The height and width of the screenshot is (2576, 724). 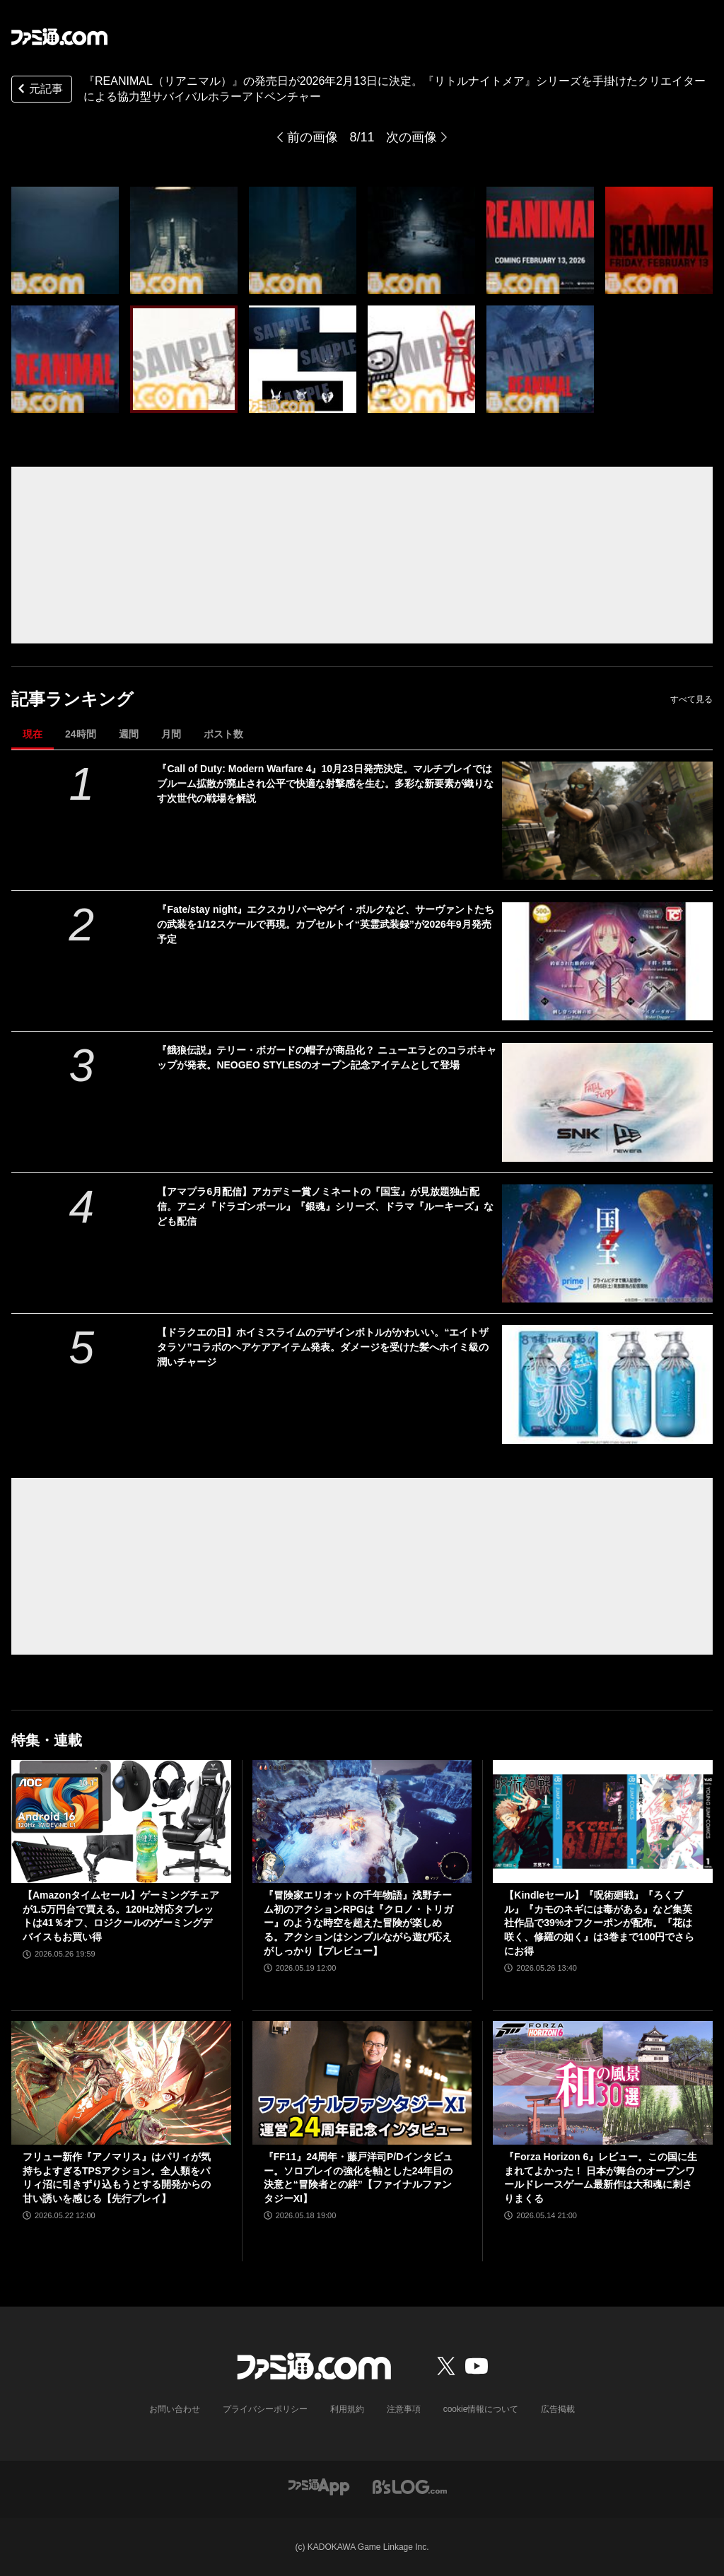 I want to click on 注意事項, so click(x=404, y=2409).